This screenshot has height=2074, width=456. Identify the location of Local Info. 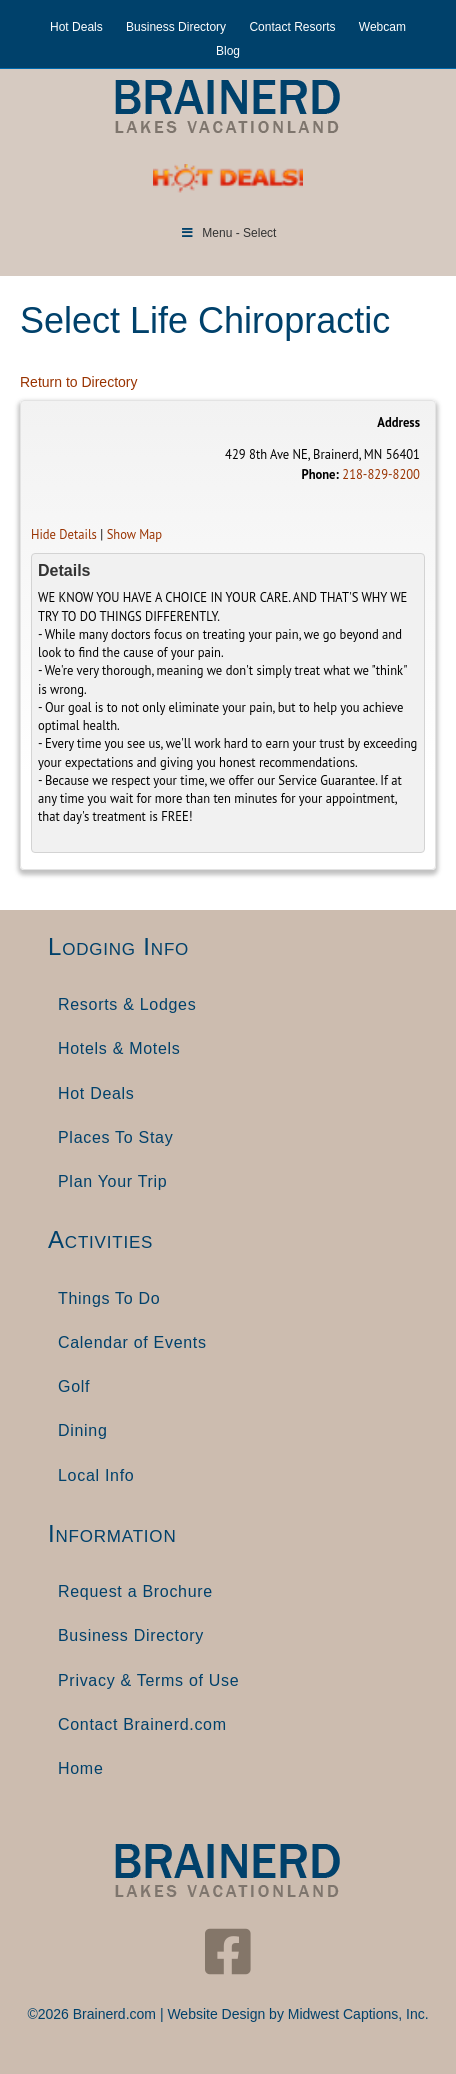
(96, 1475).